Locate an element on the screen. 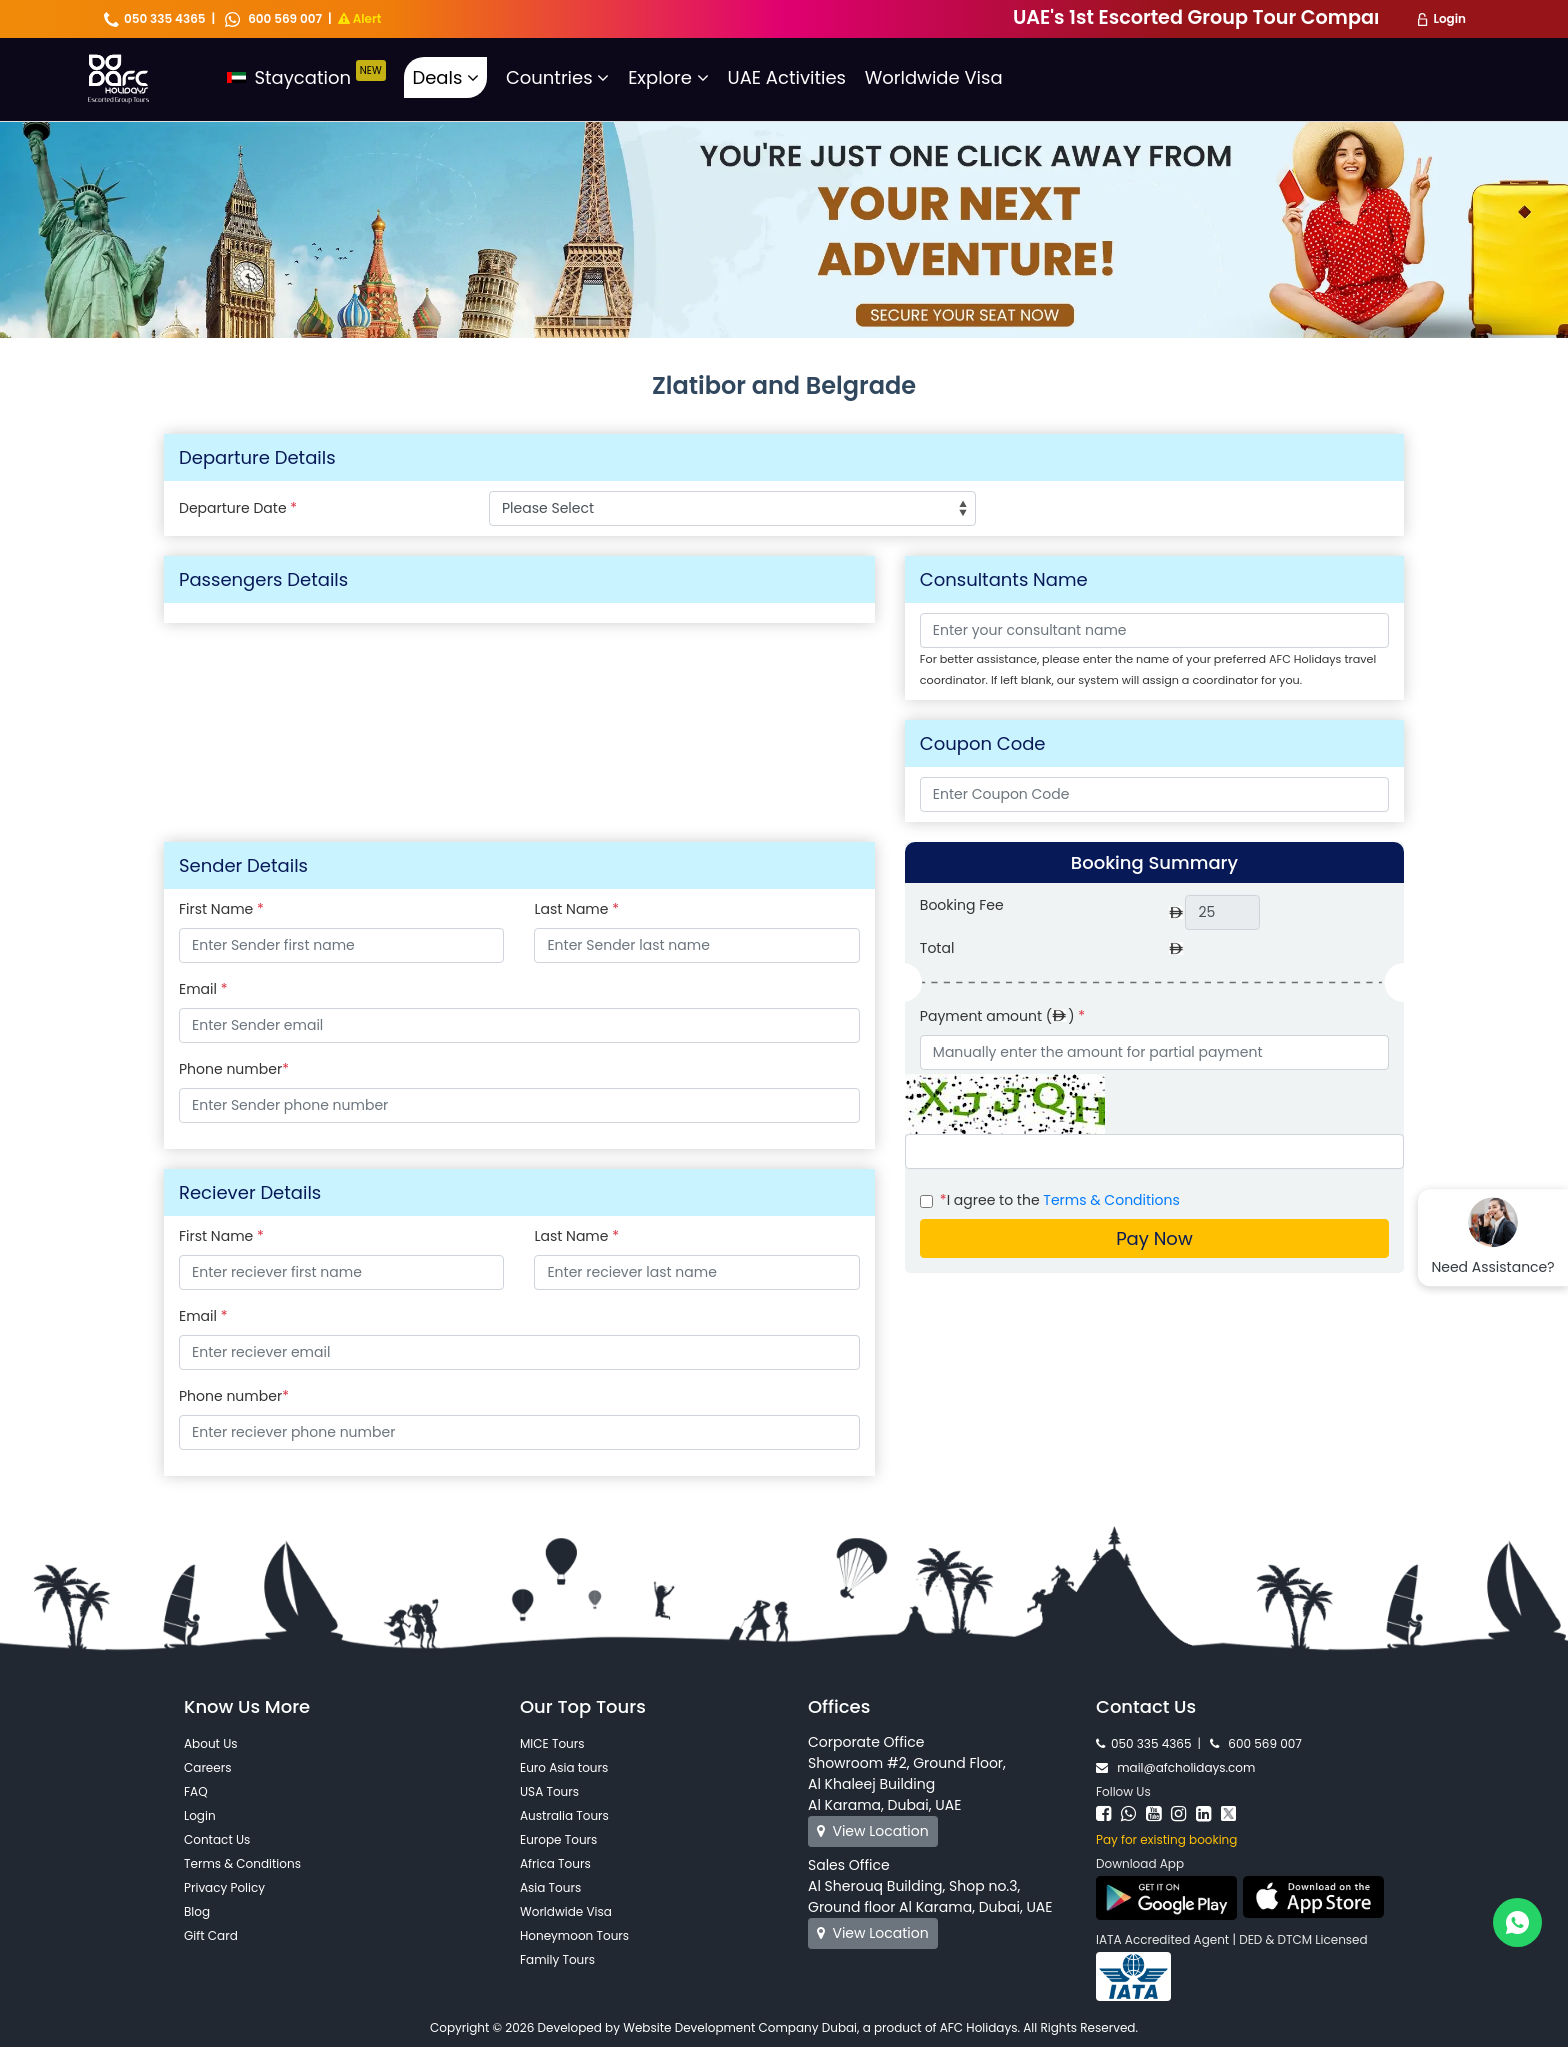  I agree to the is located at coordinates (1060, 1200).